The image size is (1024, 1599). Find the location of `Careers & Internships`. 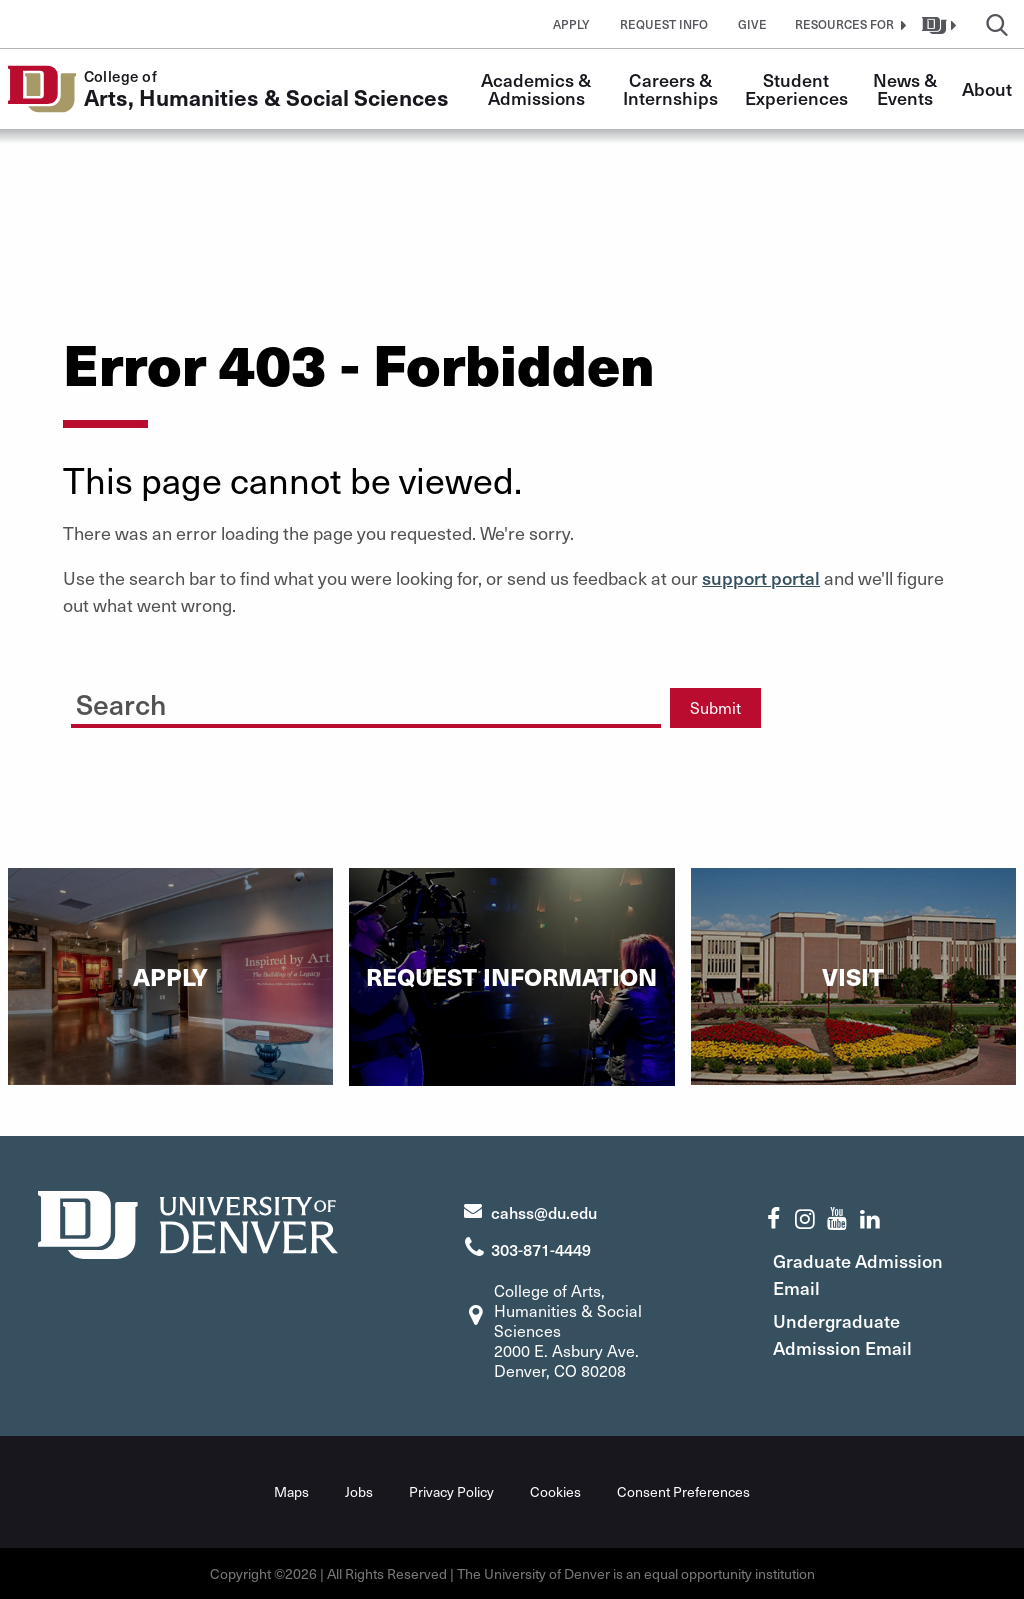

Careers & Internships is located at coordinates (670, 88).